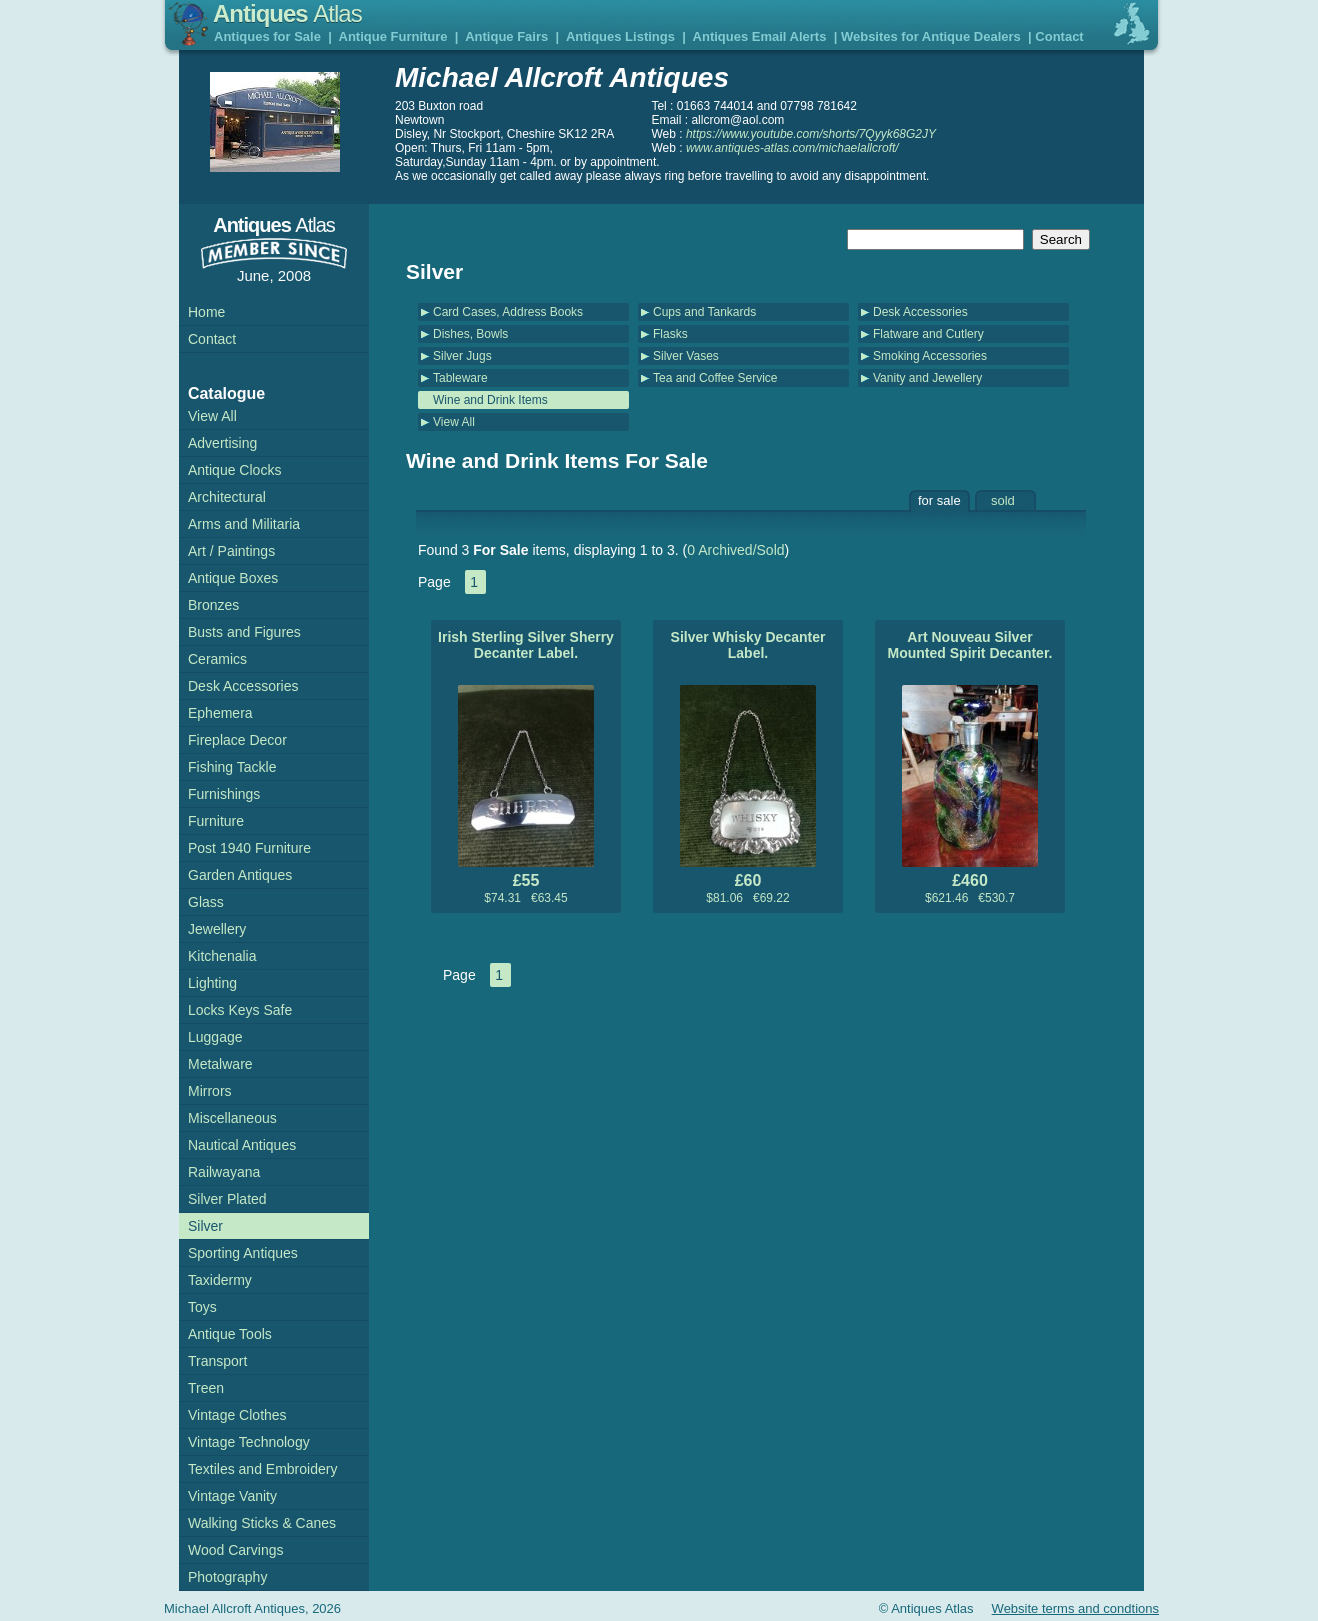 The height and width of the screenshot is (1621, 1318). Describe the element at coordinates (206, 1388) in the screenshot. I see `Treen` at that location.